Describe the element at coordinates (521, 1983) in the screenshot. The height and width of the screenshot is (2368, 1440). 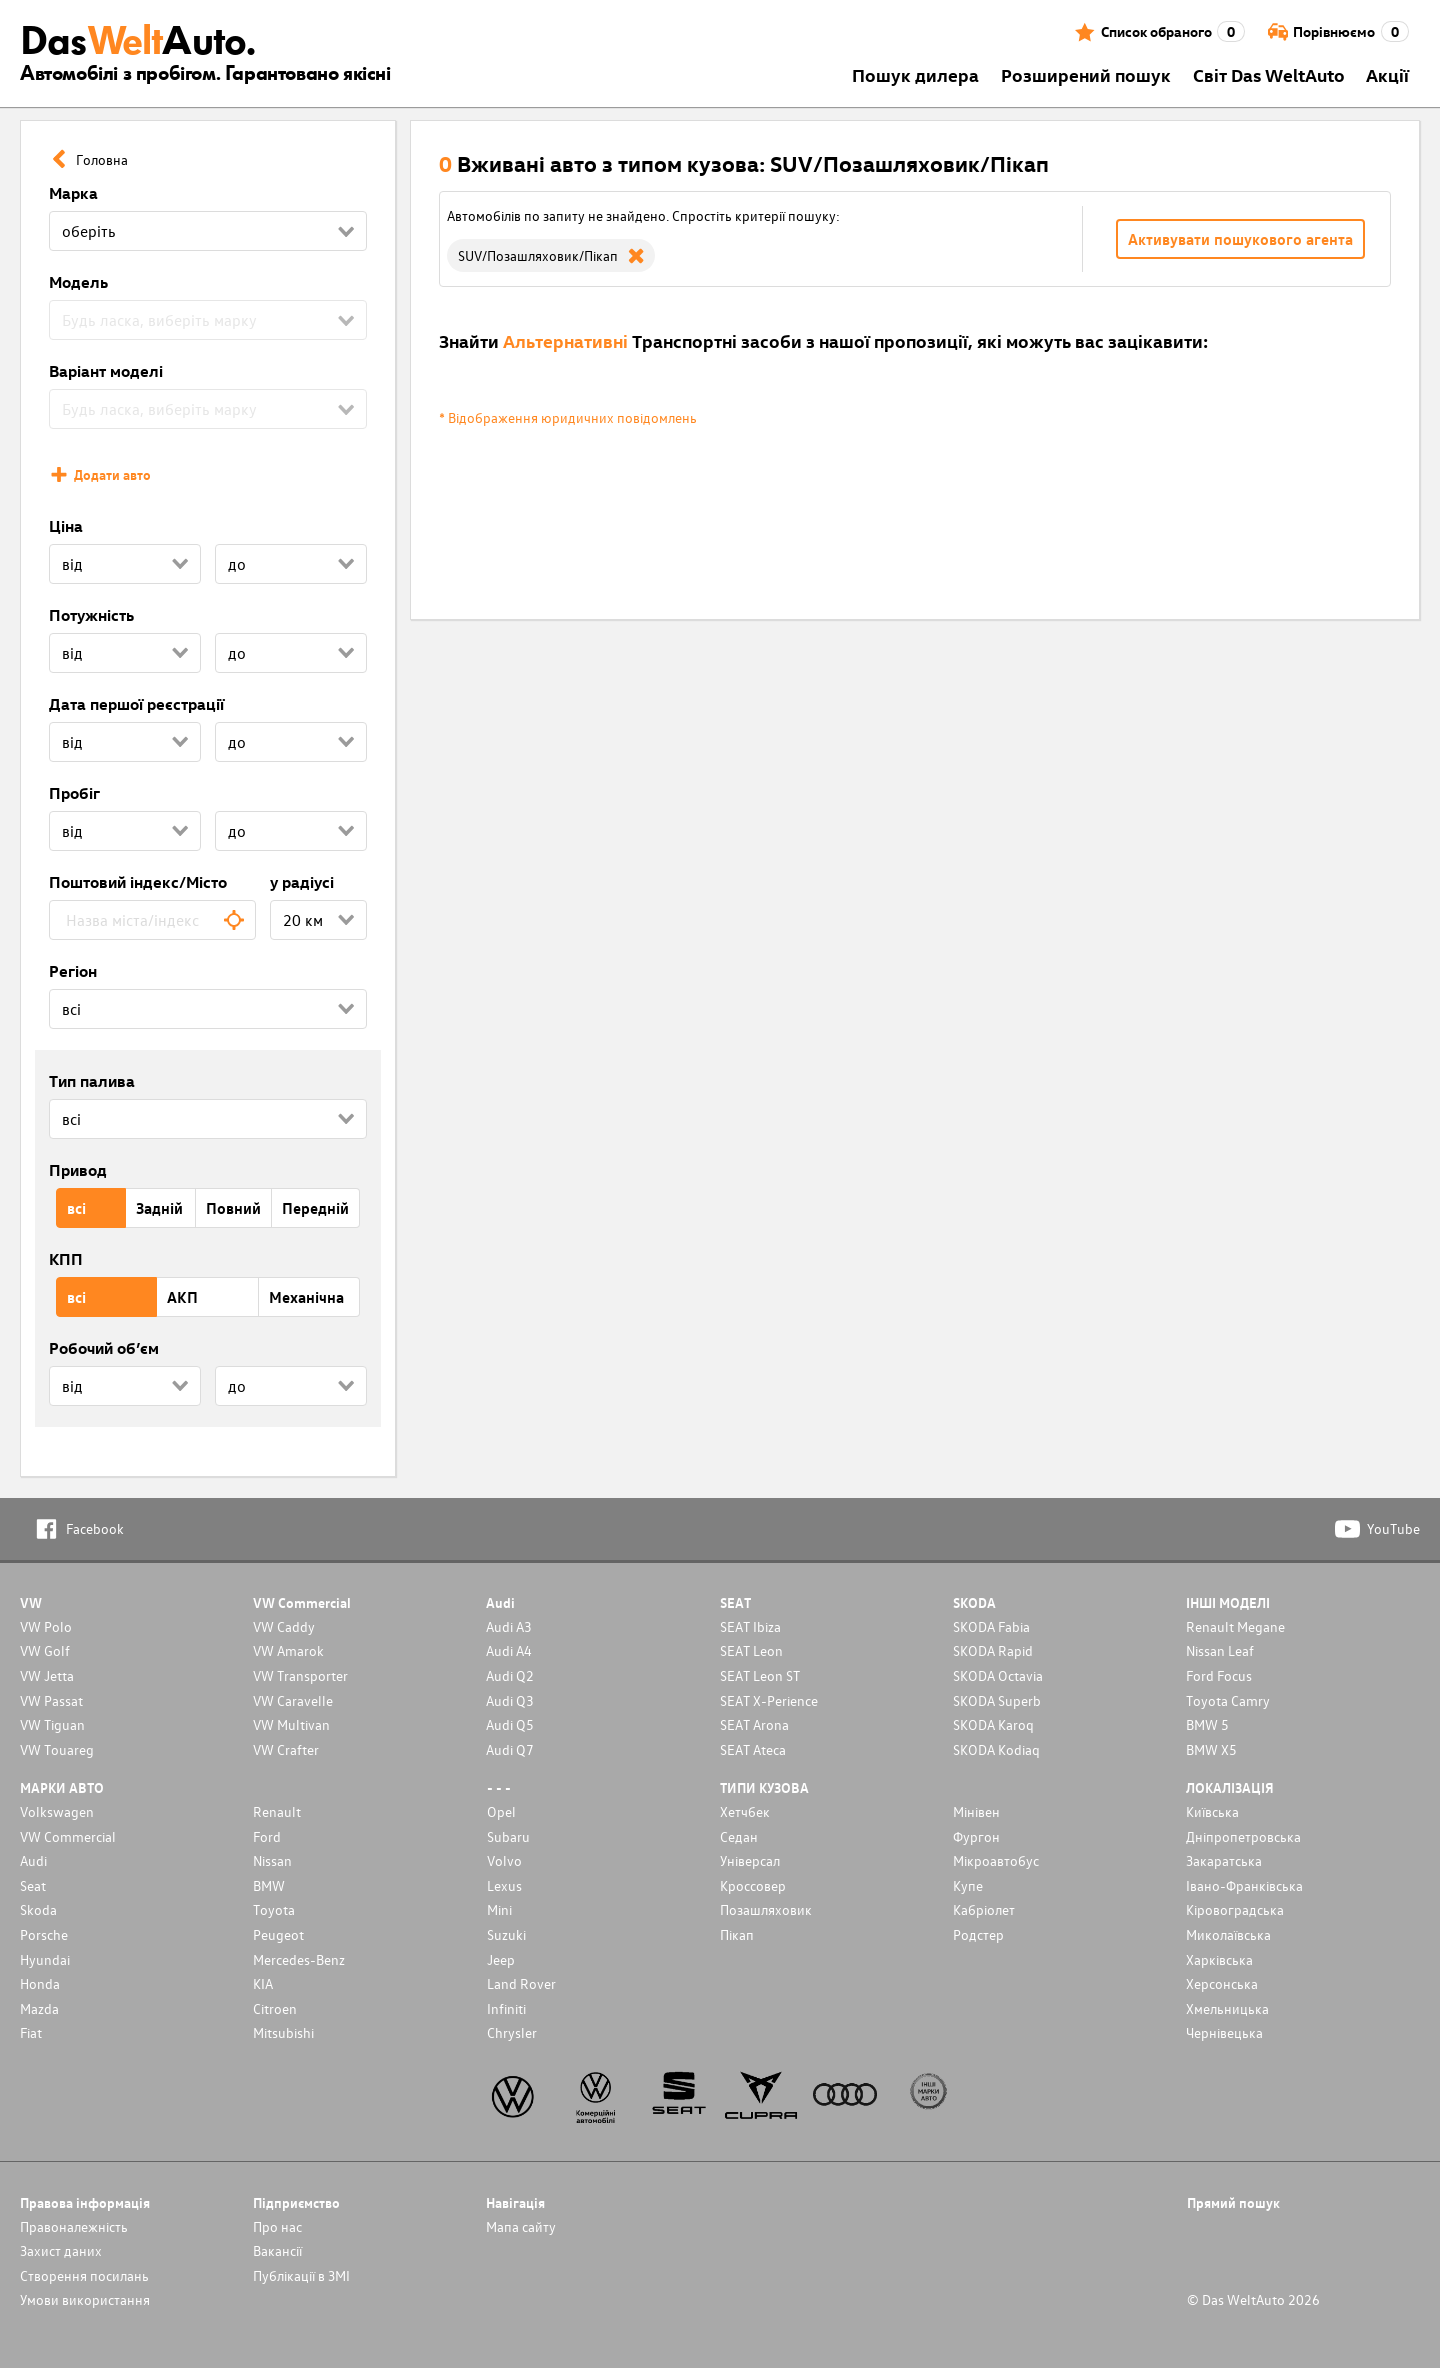
I see `Land Rover` at that location.